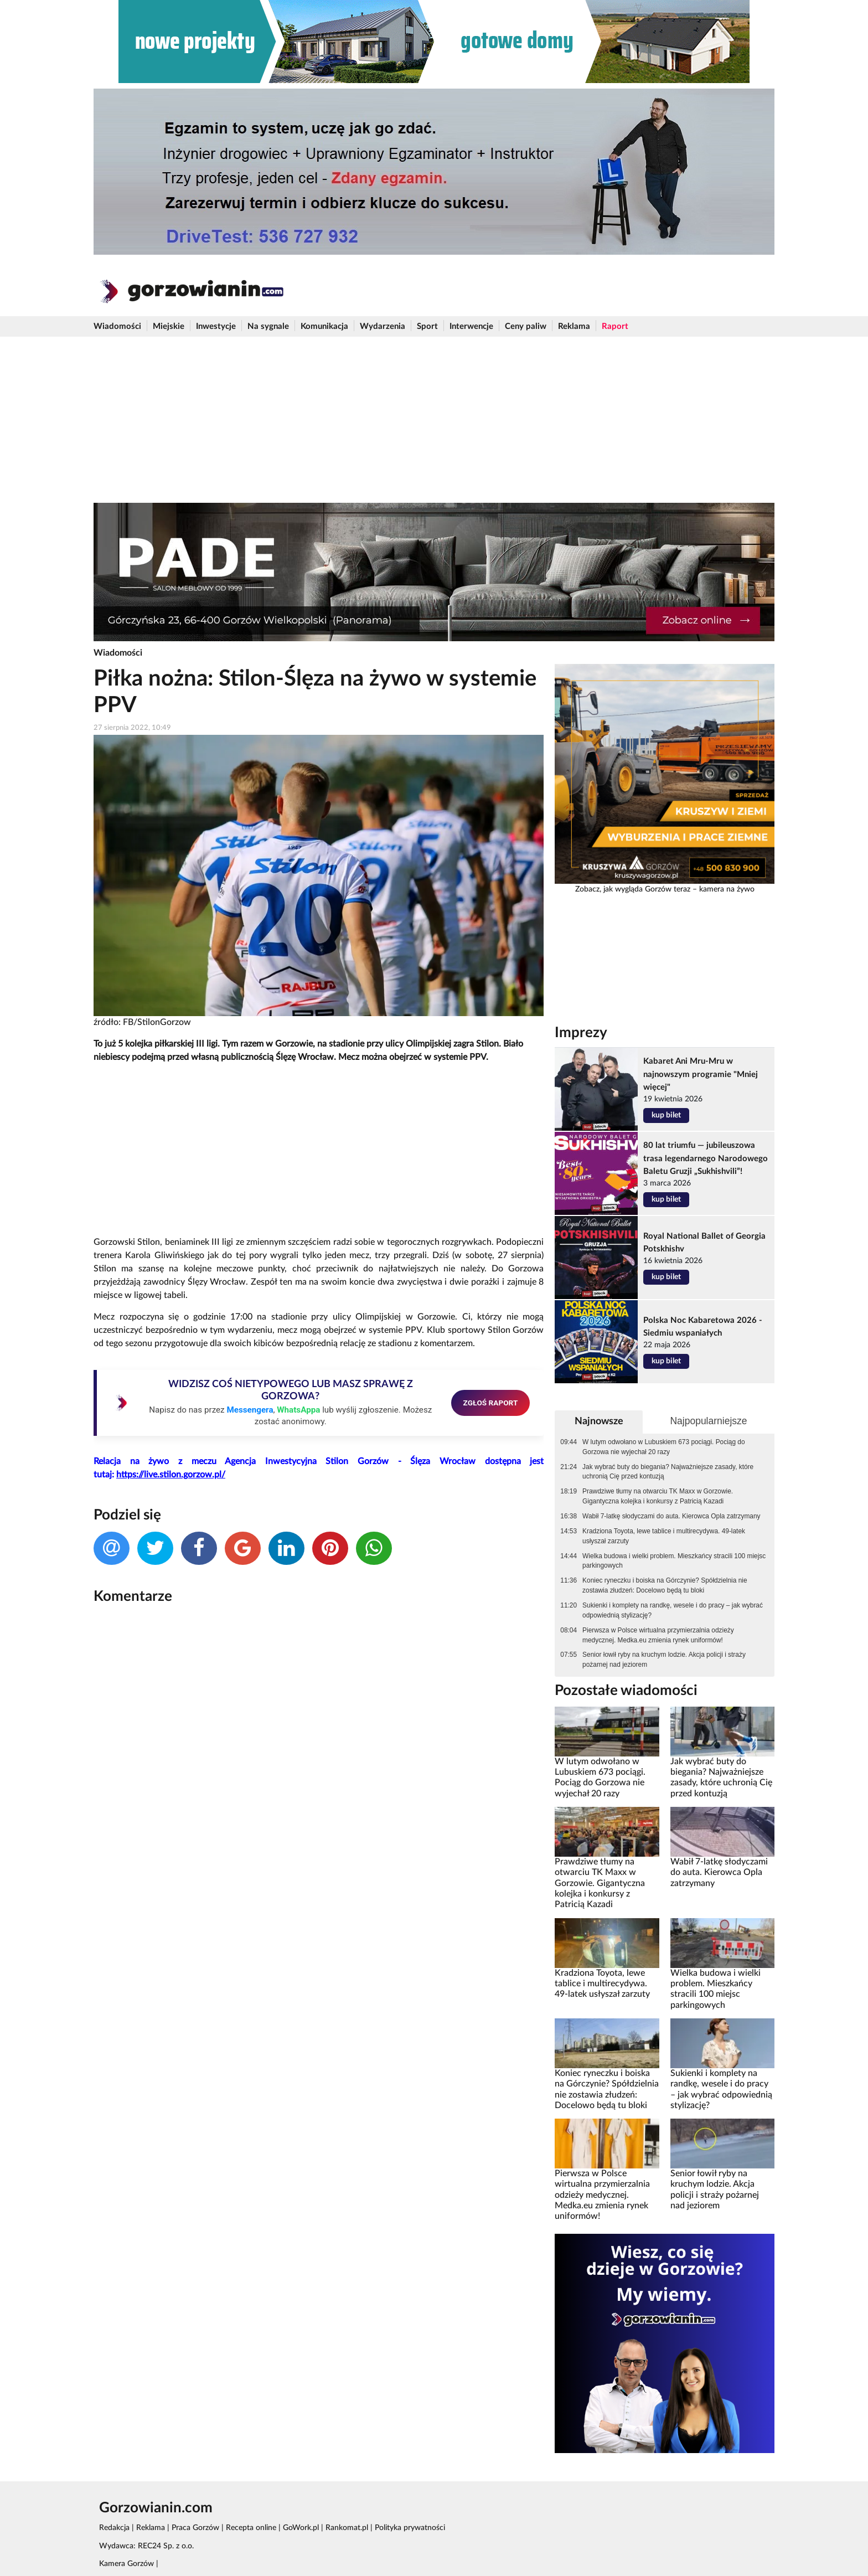 The image size is (868, 2576). What do you see at coordinates (658, 1635) in the screenshot?
I see `Pierwsza w Polsce wirtualna przymierzalnia odzieży medycznej. Medka.eu zmienia rynek uniformów!` at bounding box center [658, 1635].